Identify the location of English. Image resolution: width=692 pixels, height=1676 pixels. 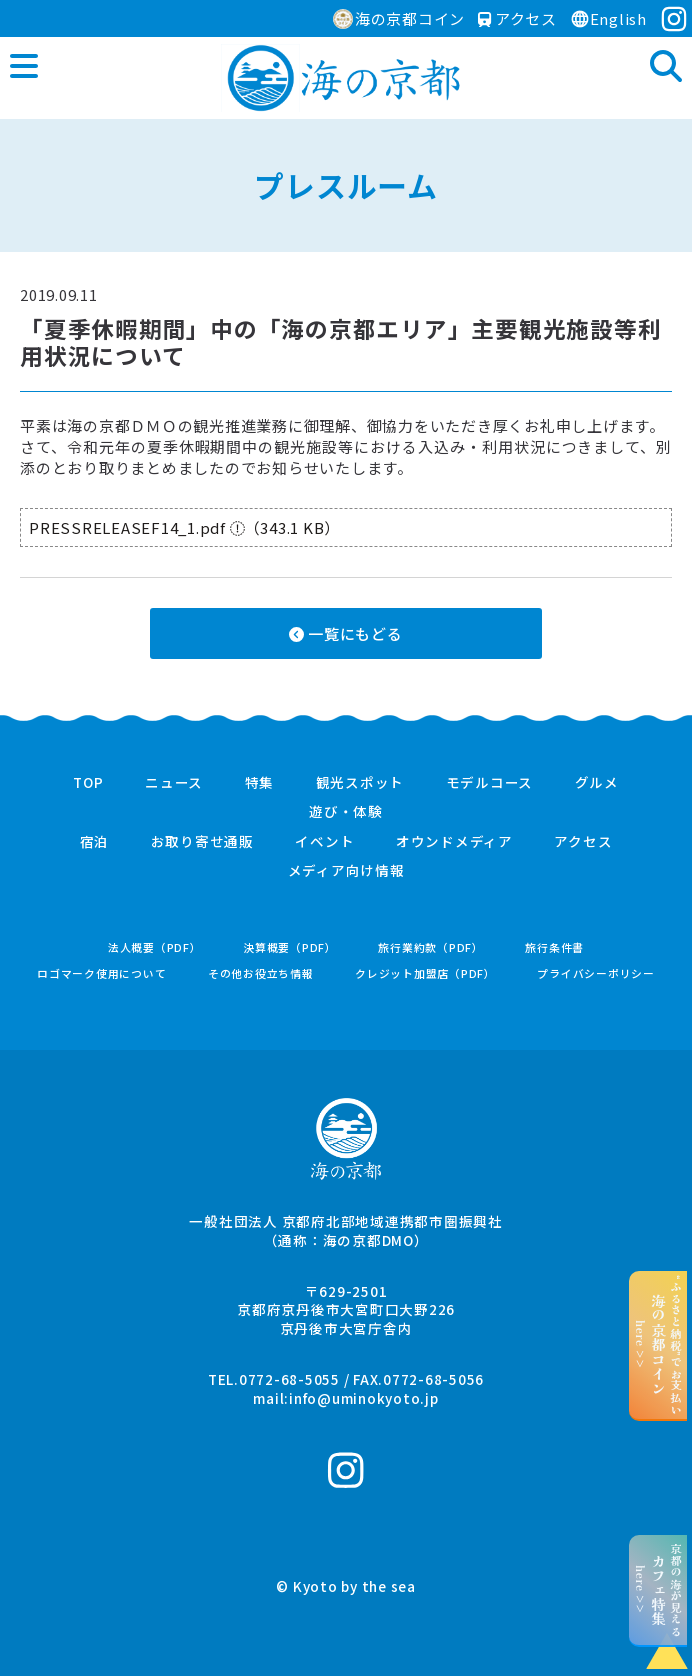
(608, 18).